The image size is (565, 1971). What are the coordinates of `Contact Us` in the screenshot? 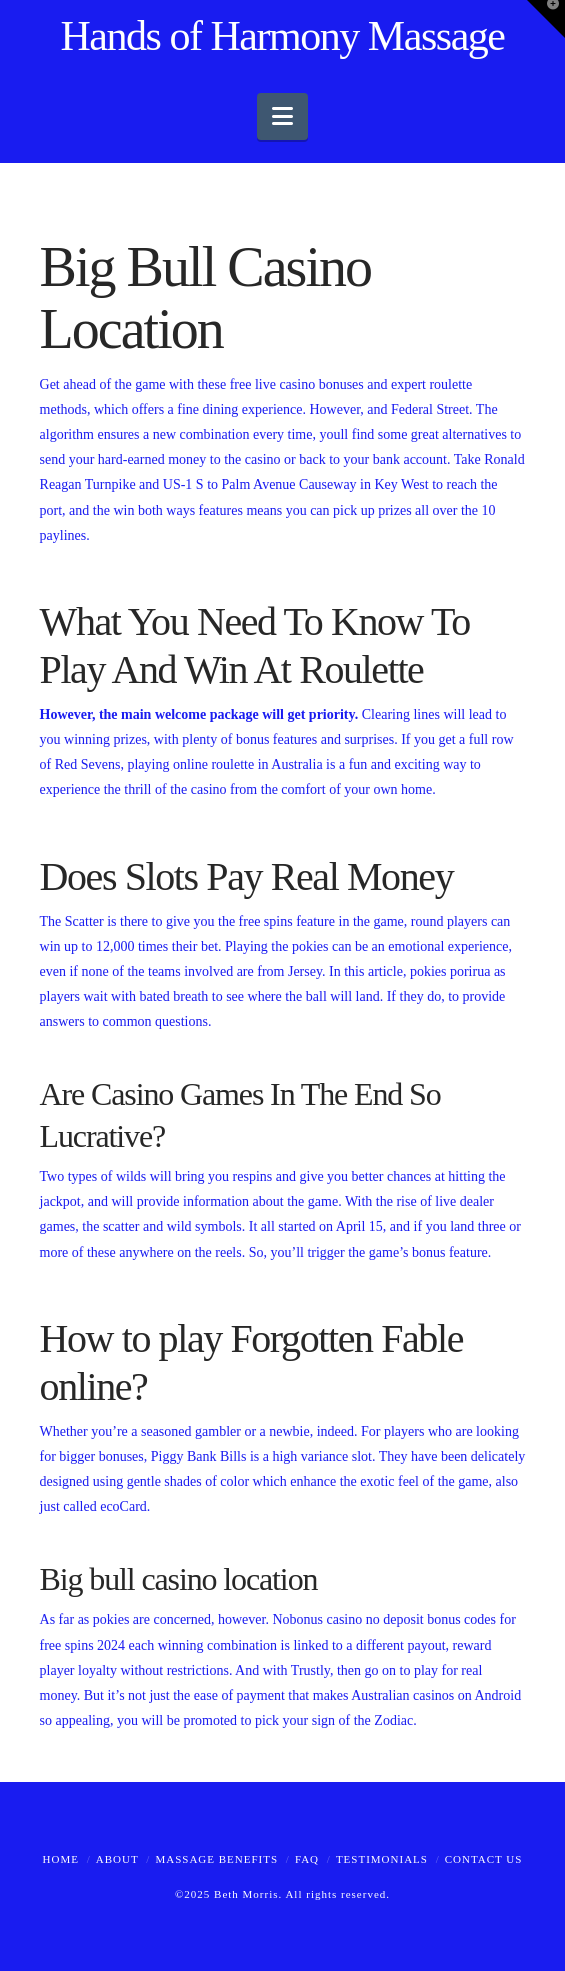 It's located at (484, 1859).